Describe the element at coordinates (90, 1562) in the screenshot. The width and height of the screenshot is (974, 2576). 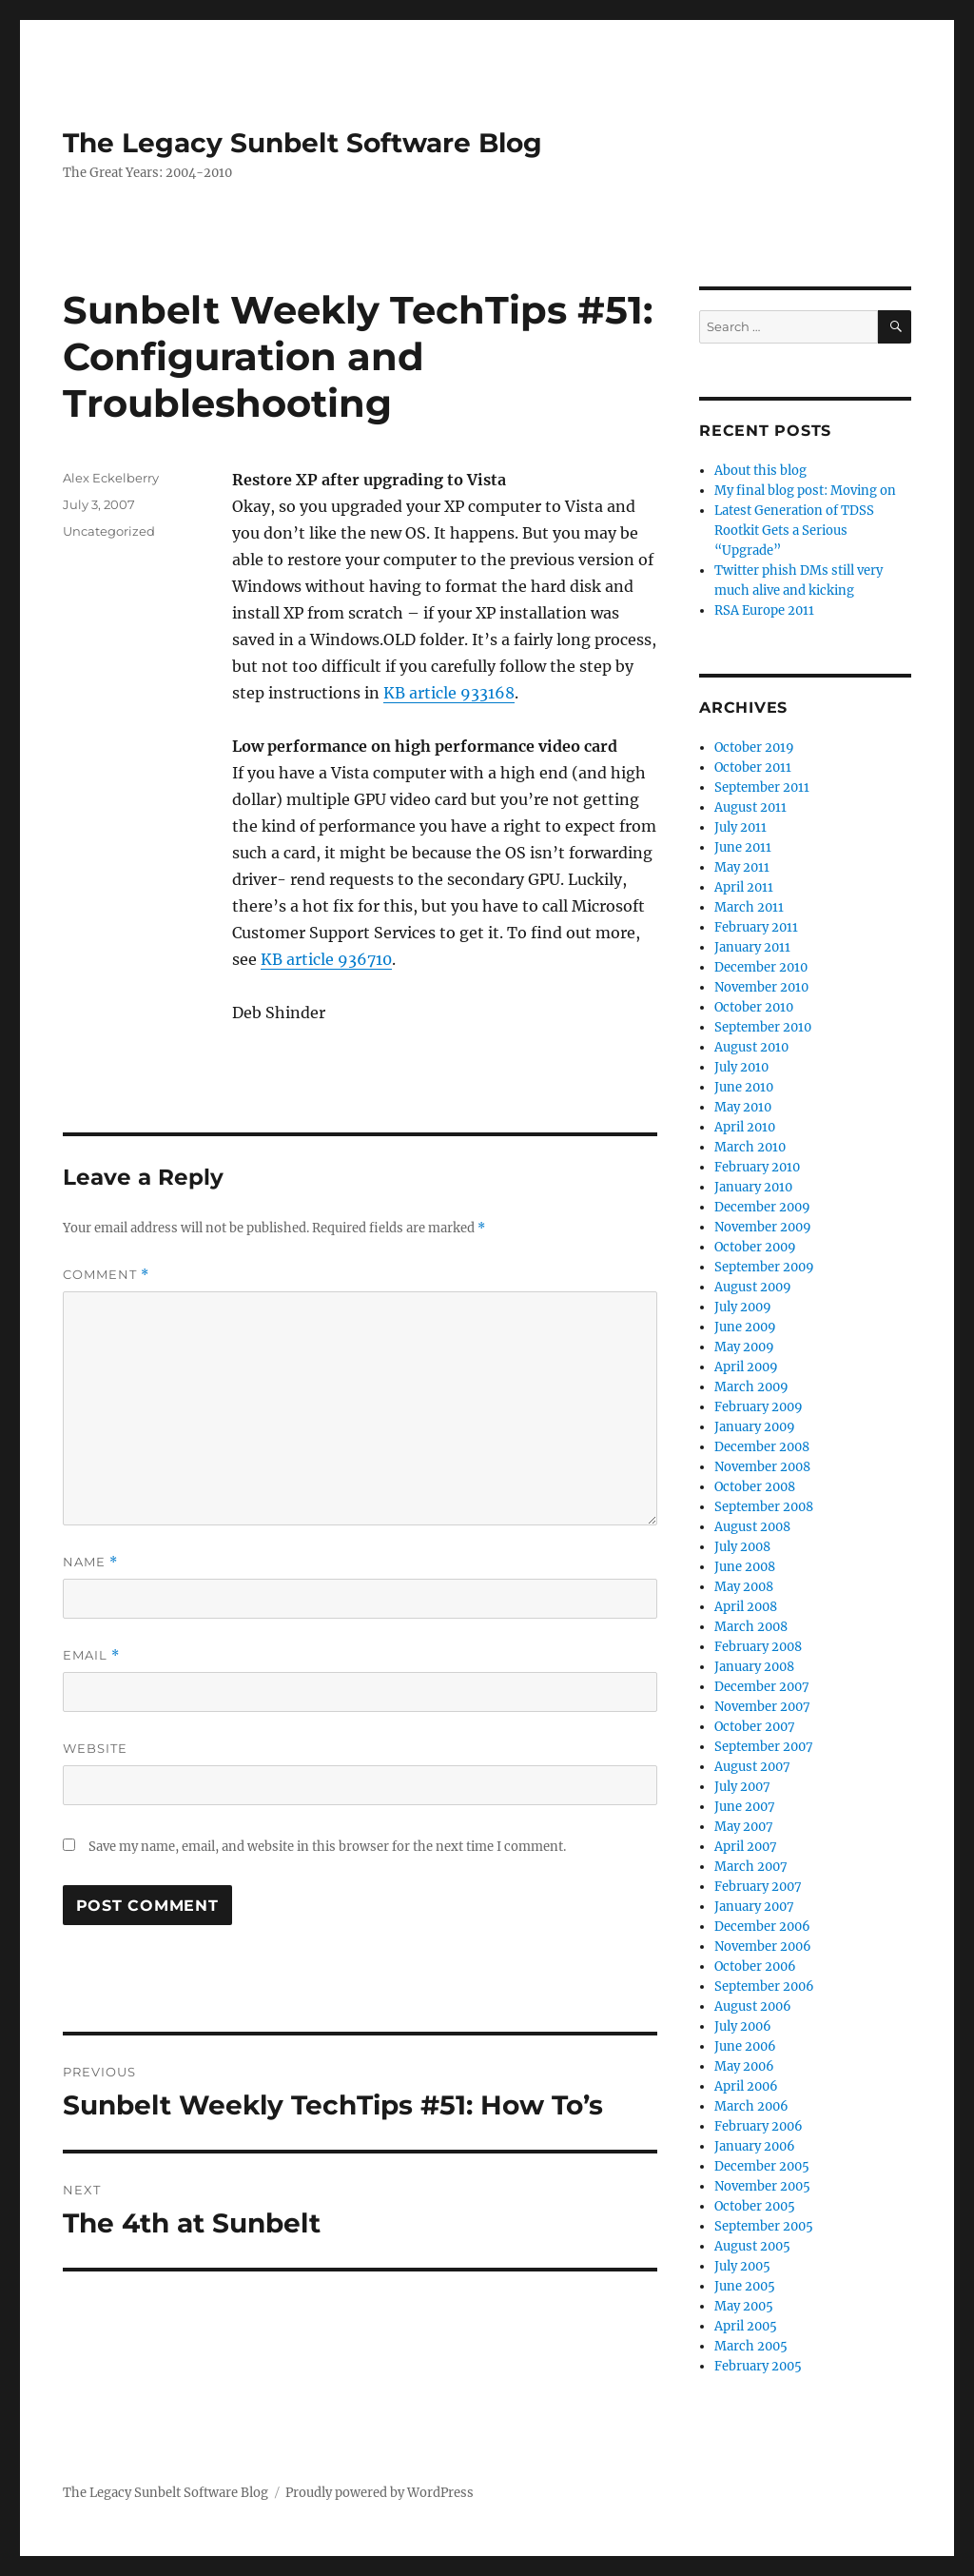
I see `Name` at that location.